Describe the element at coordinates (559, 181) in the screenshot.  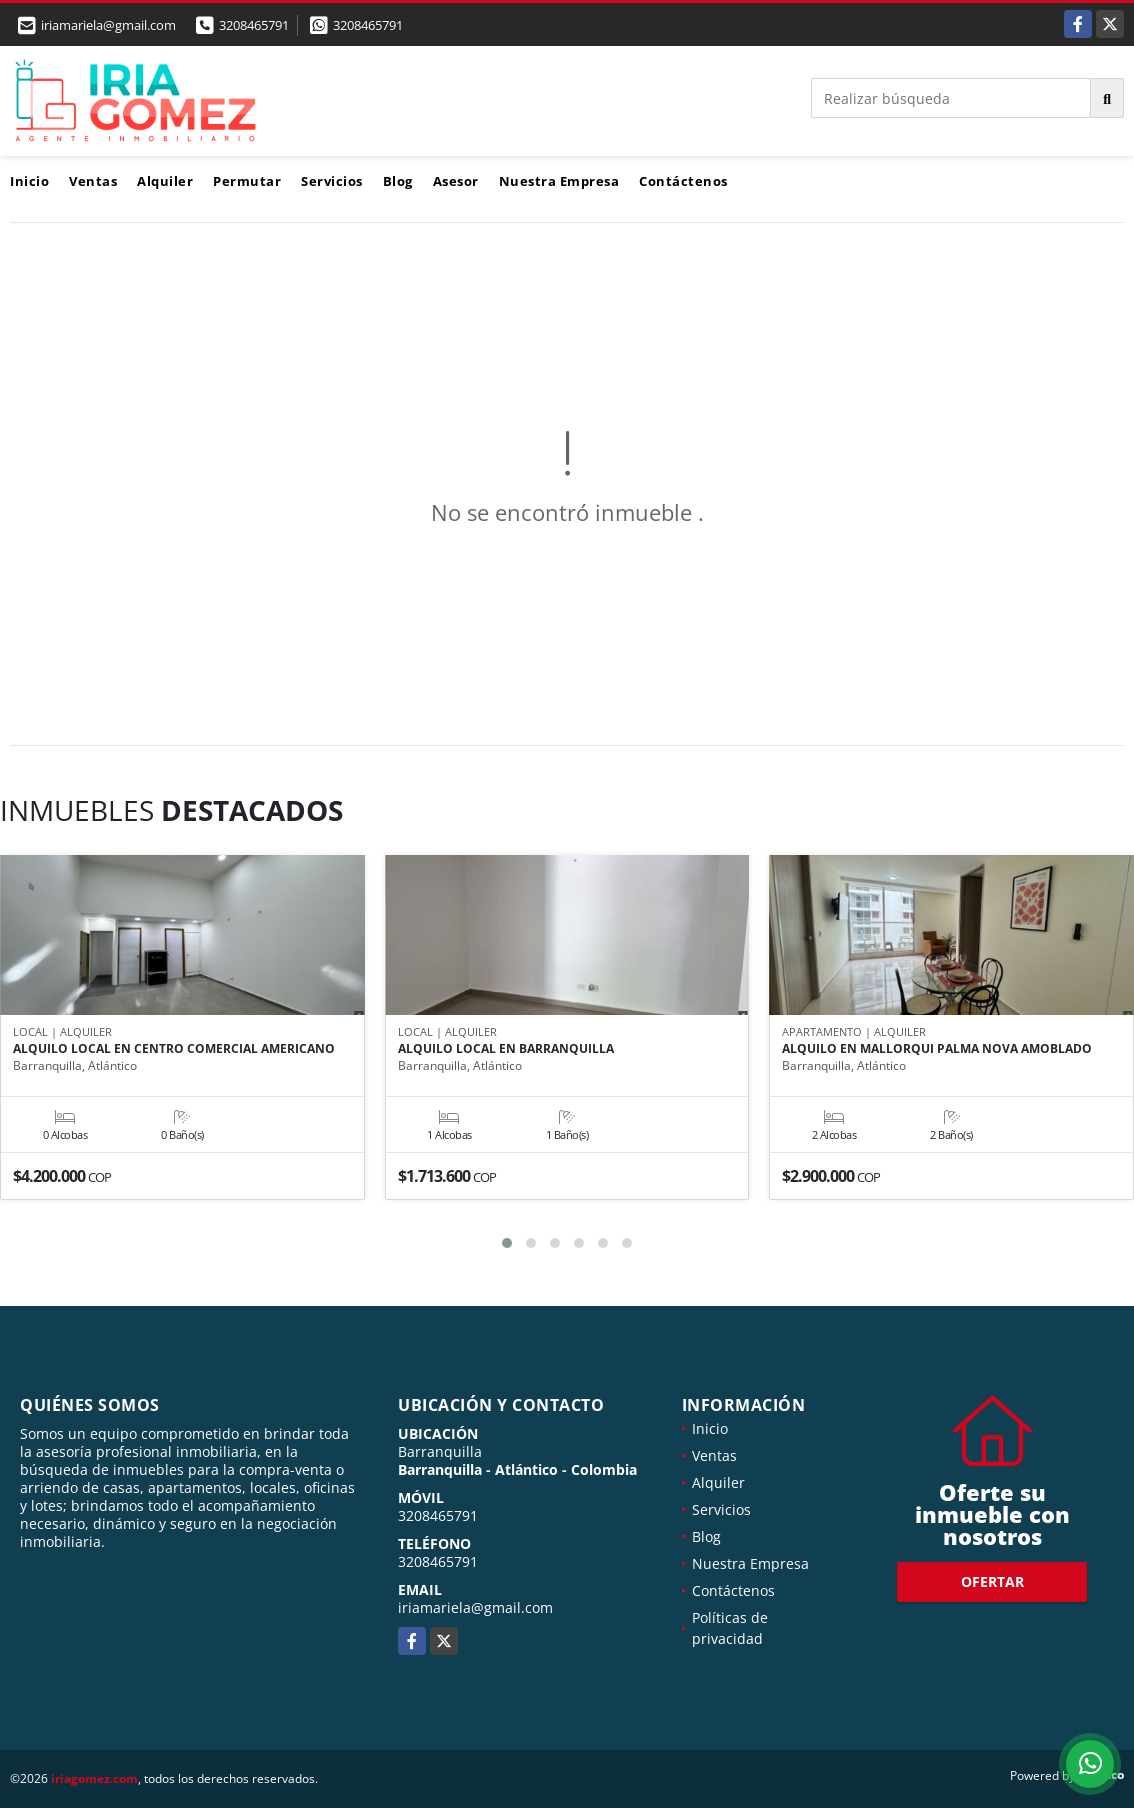
I see `Nuestra Empresa` at that location.